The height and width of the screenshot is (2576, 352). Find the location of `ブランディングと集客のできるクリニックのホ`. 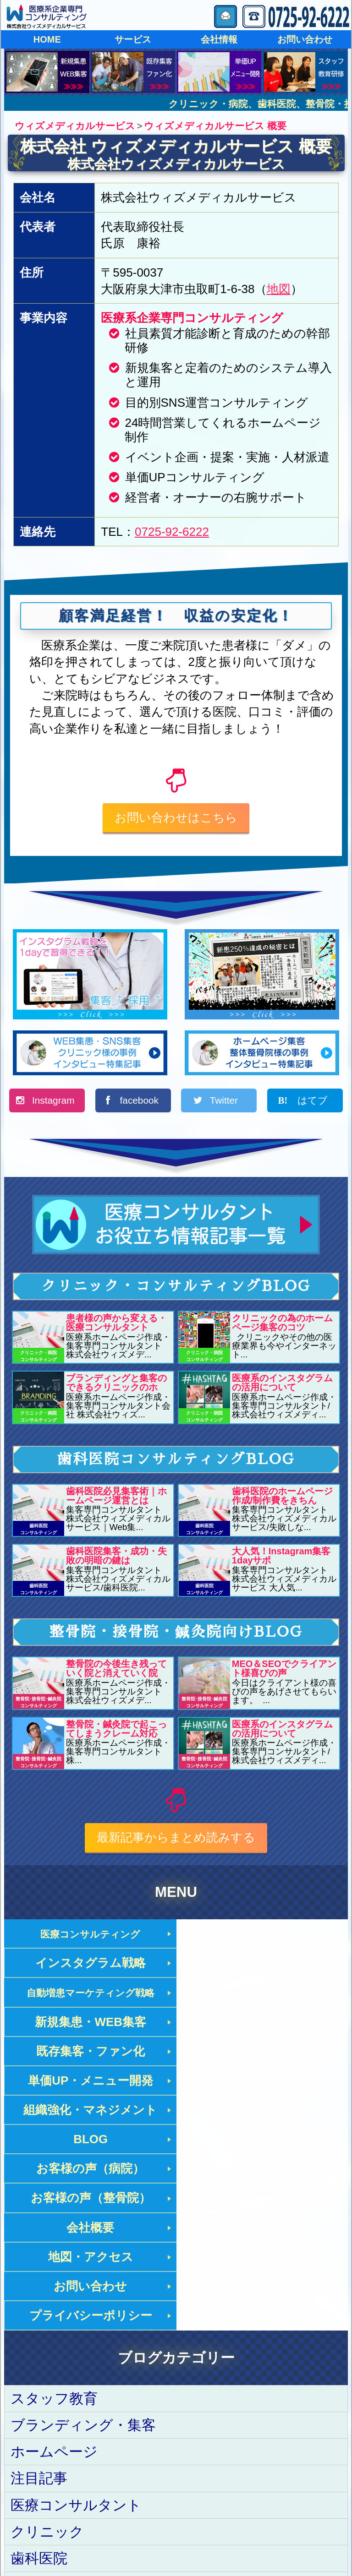

ブランディングと集客のできるクリニックのホ is located at coordinates (116, 1384).